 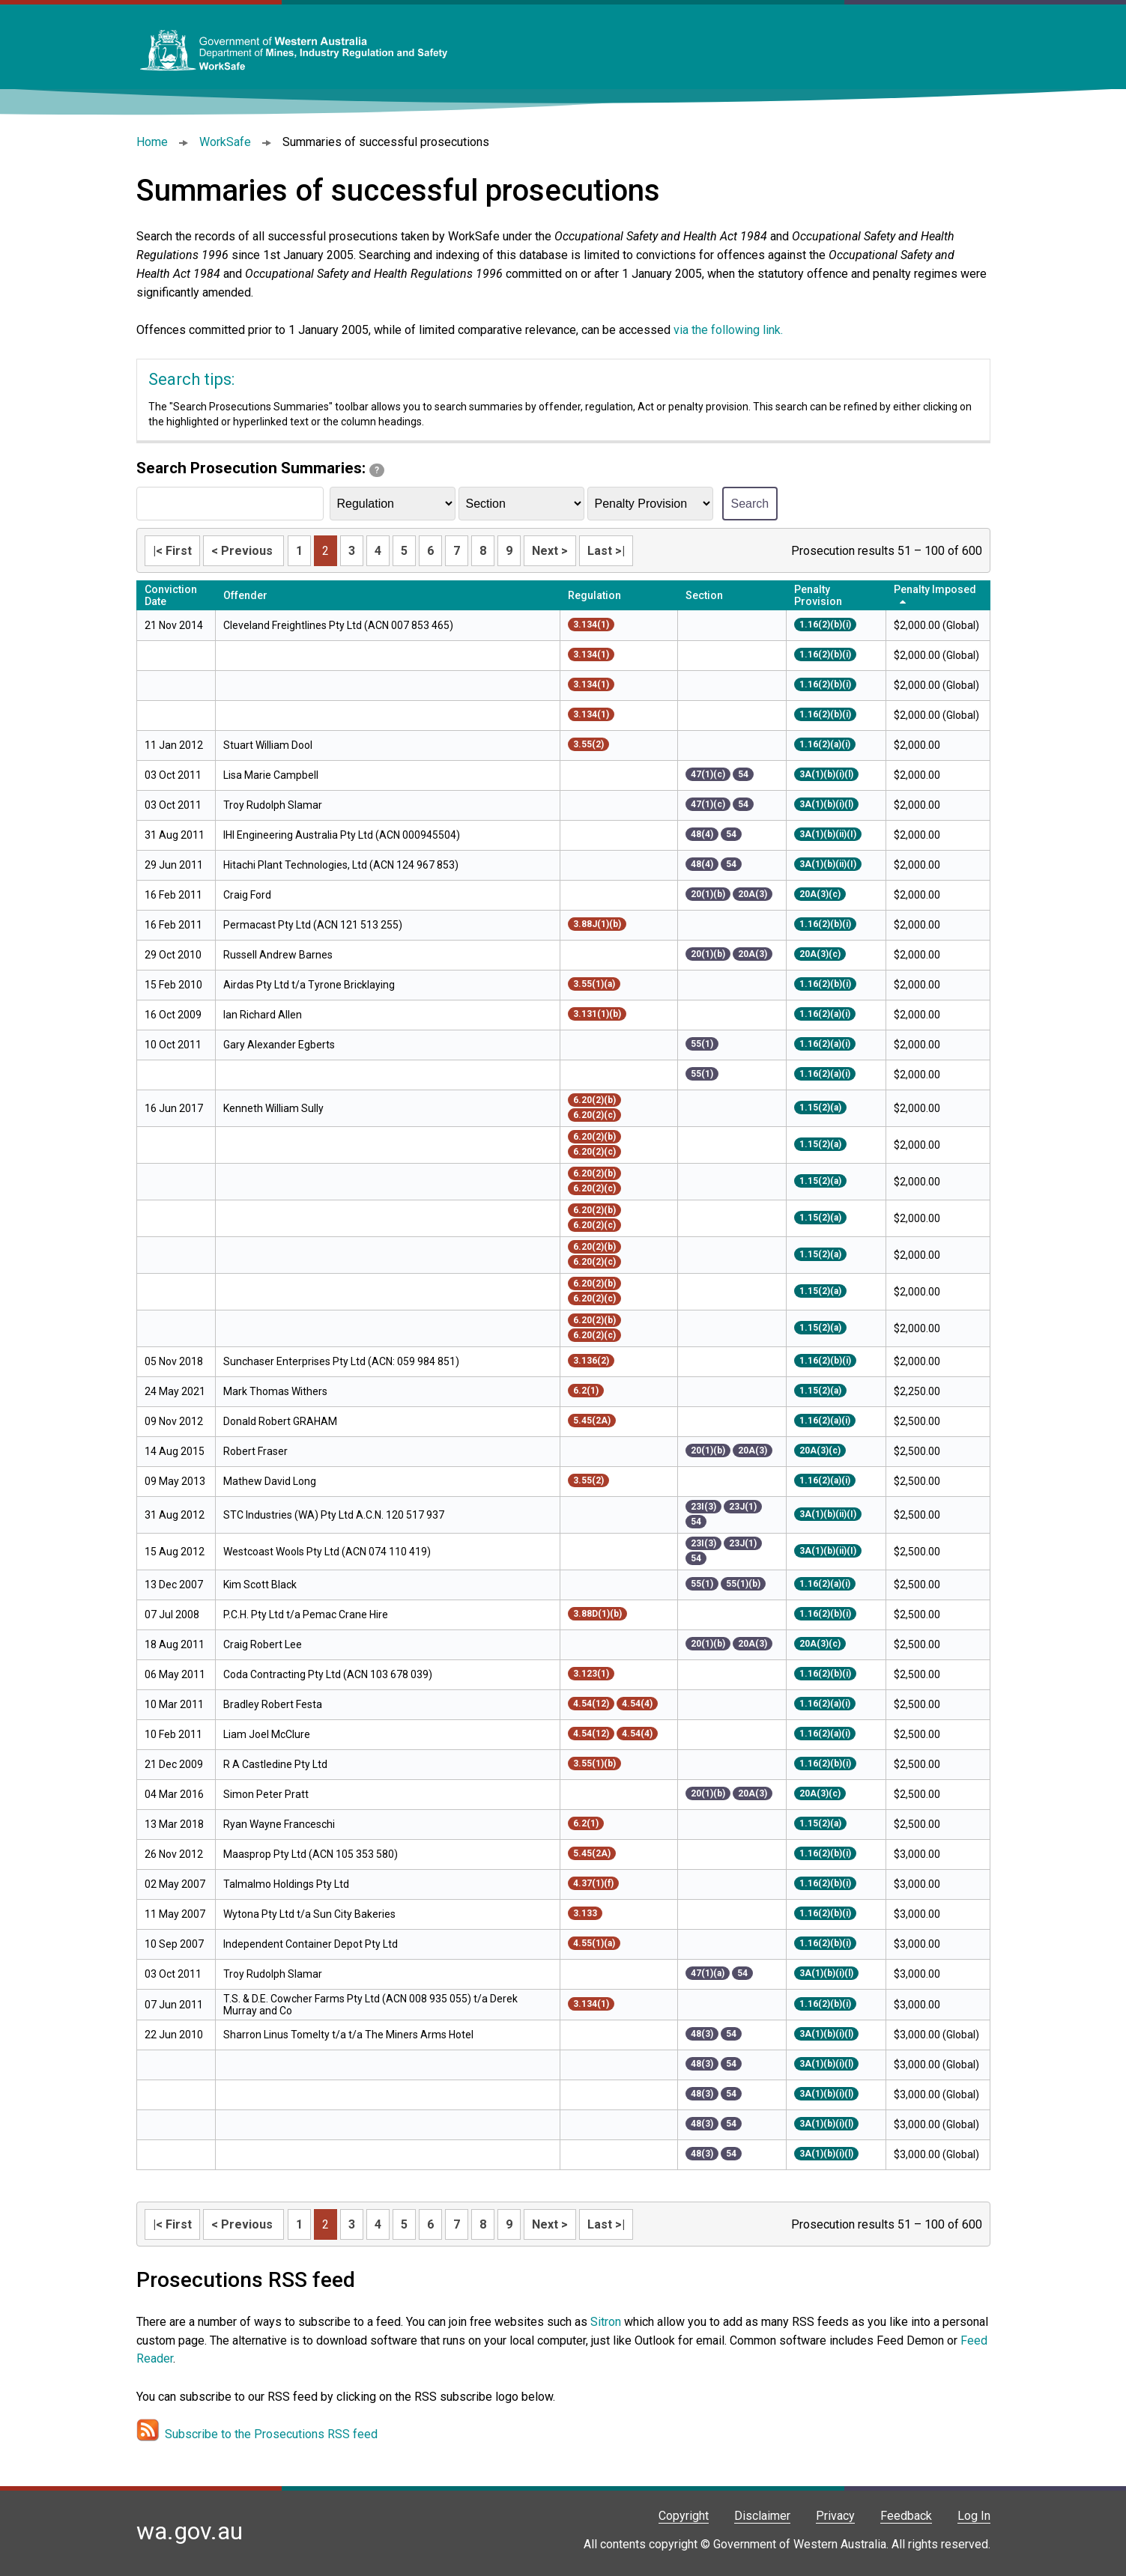 What do you see at coordinates (189, 2531) in the screenshot?
I see `wa.gov.au` at bounding box center [189, 2531].